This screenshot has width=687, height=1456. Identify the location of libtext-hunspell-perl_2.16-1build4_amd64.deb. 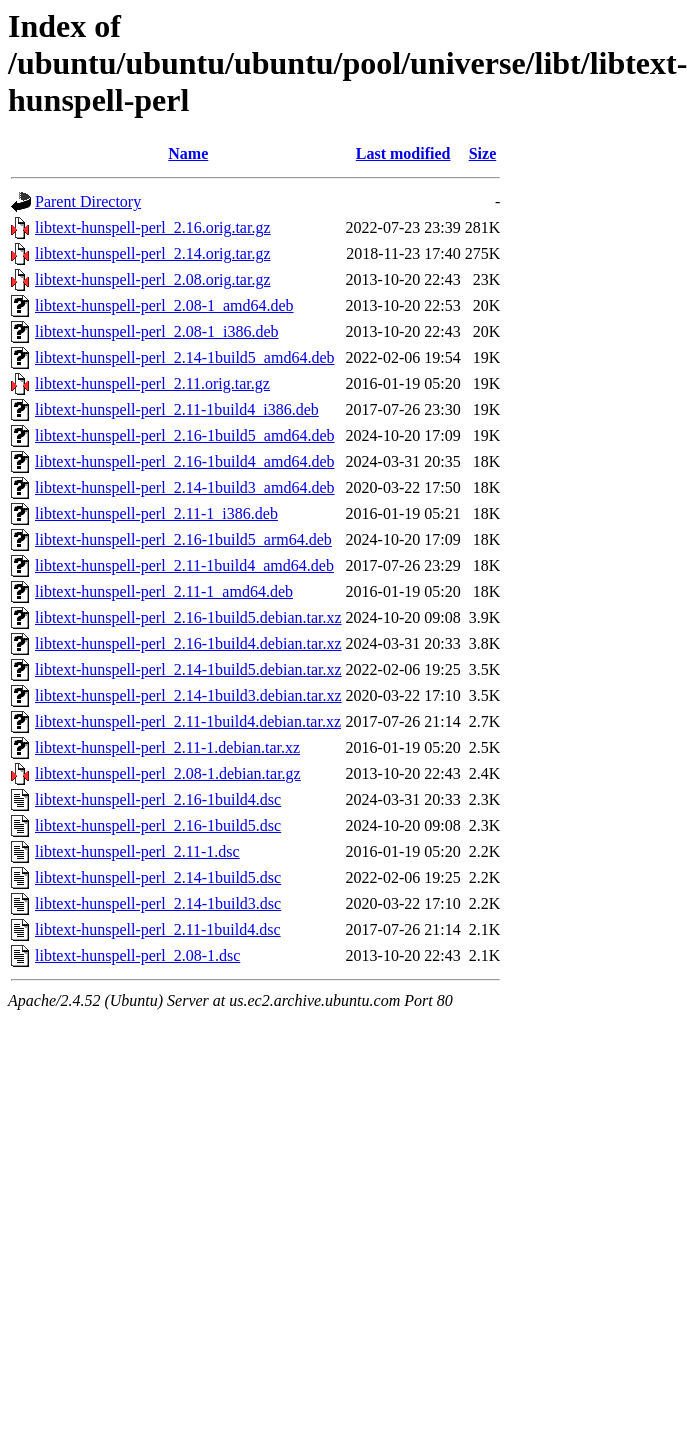
(185, 461).